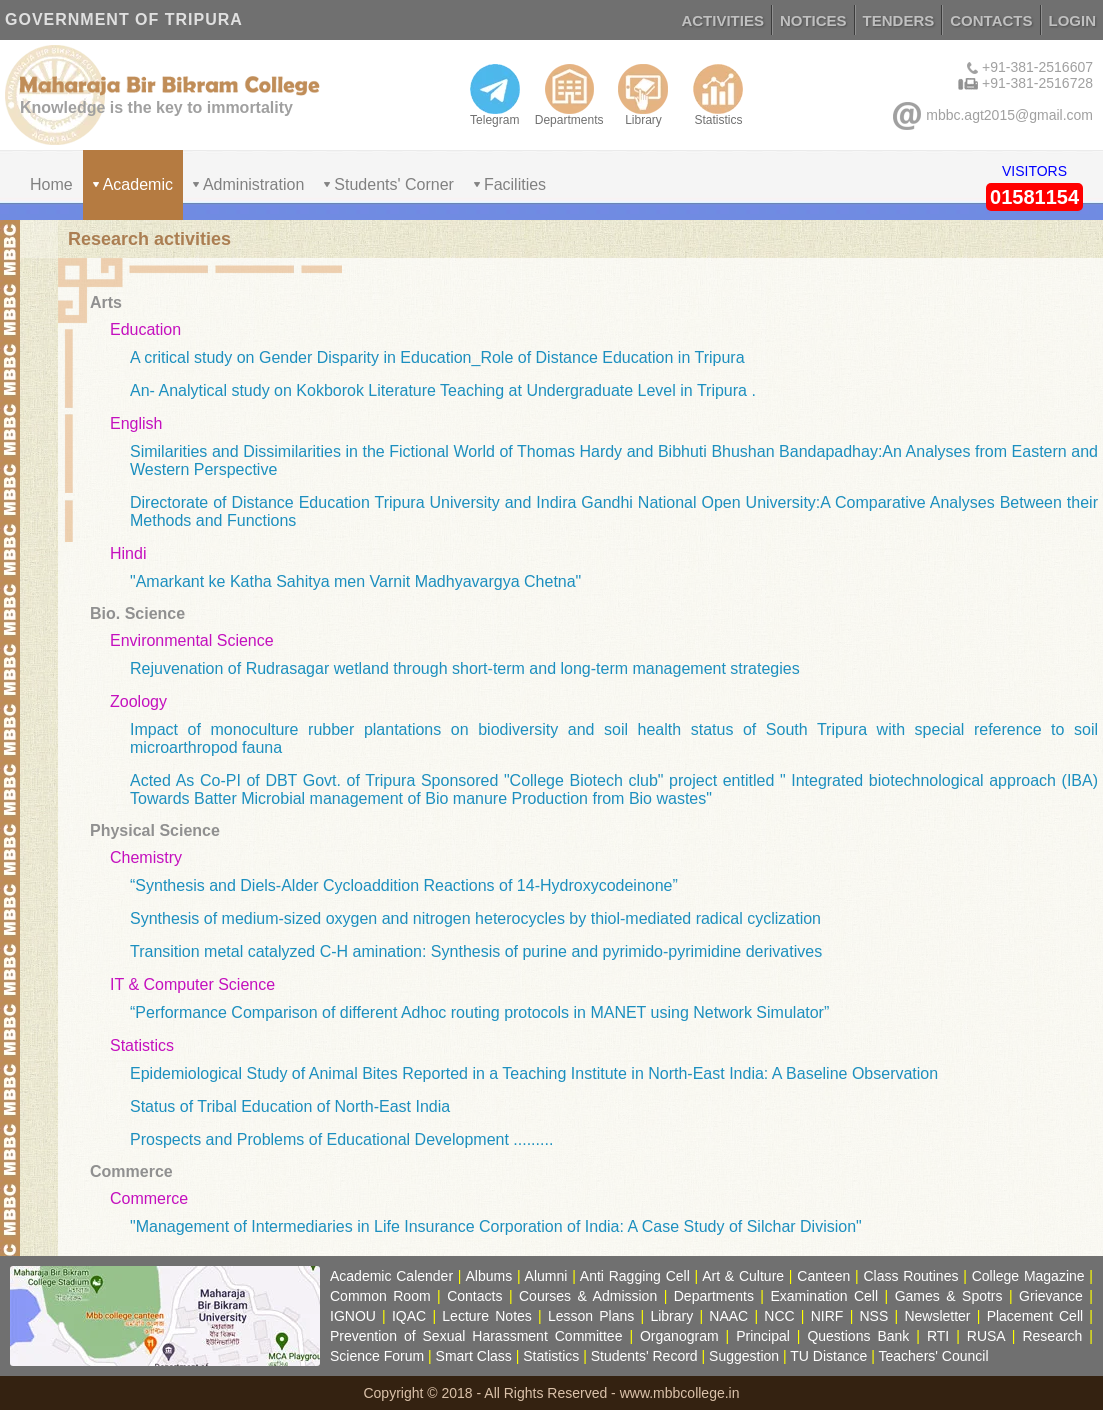 Image resolution: width=1103 pixels, height=1410 pixels. Describe the element at coordinates (1051, 1296) in the screenshot. I see `Grievance` at that location.